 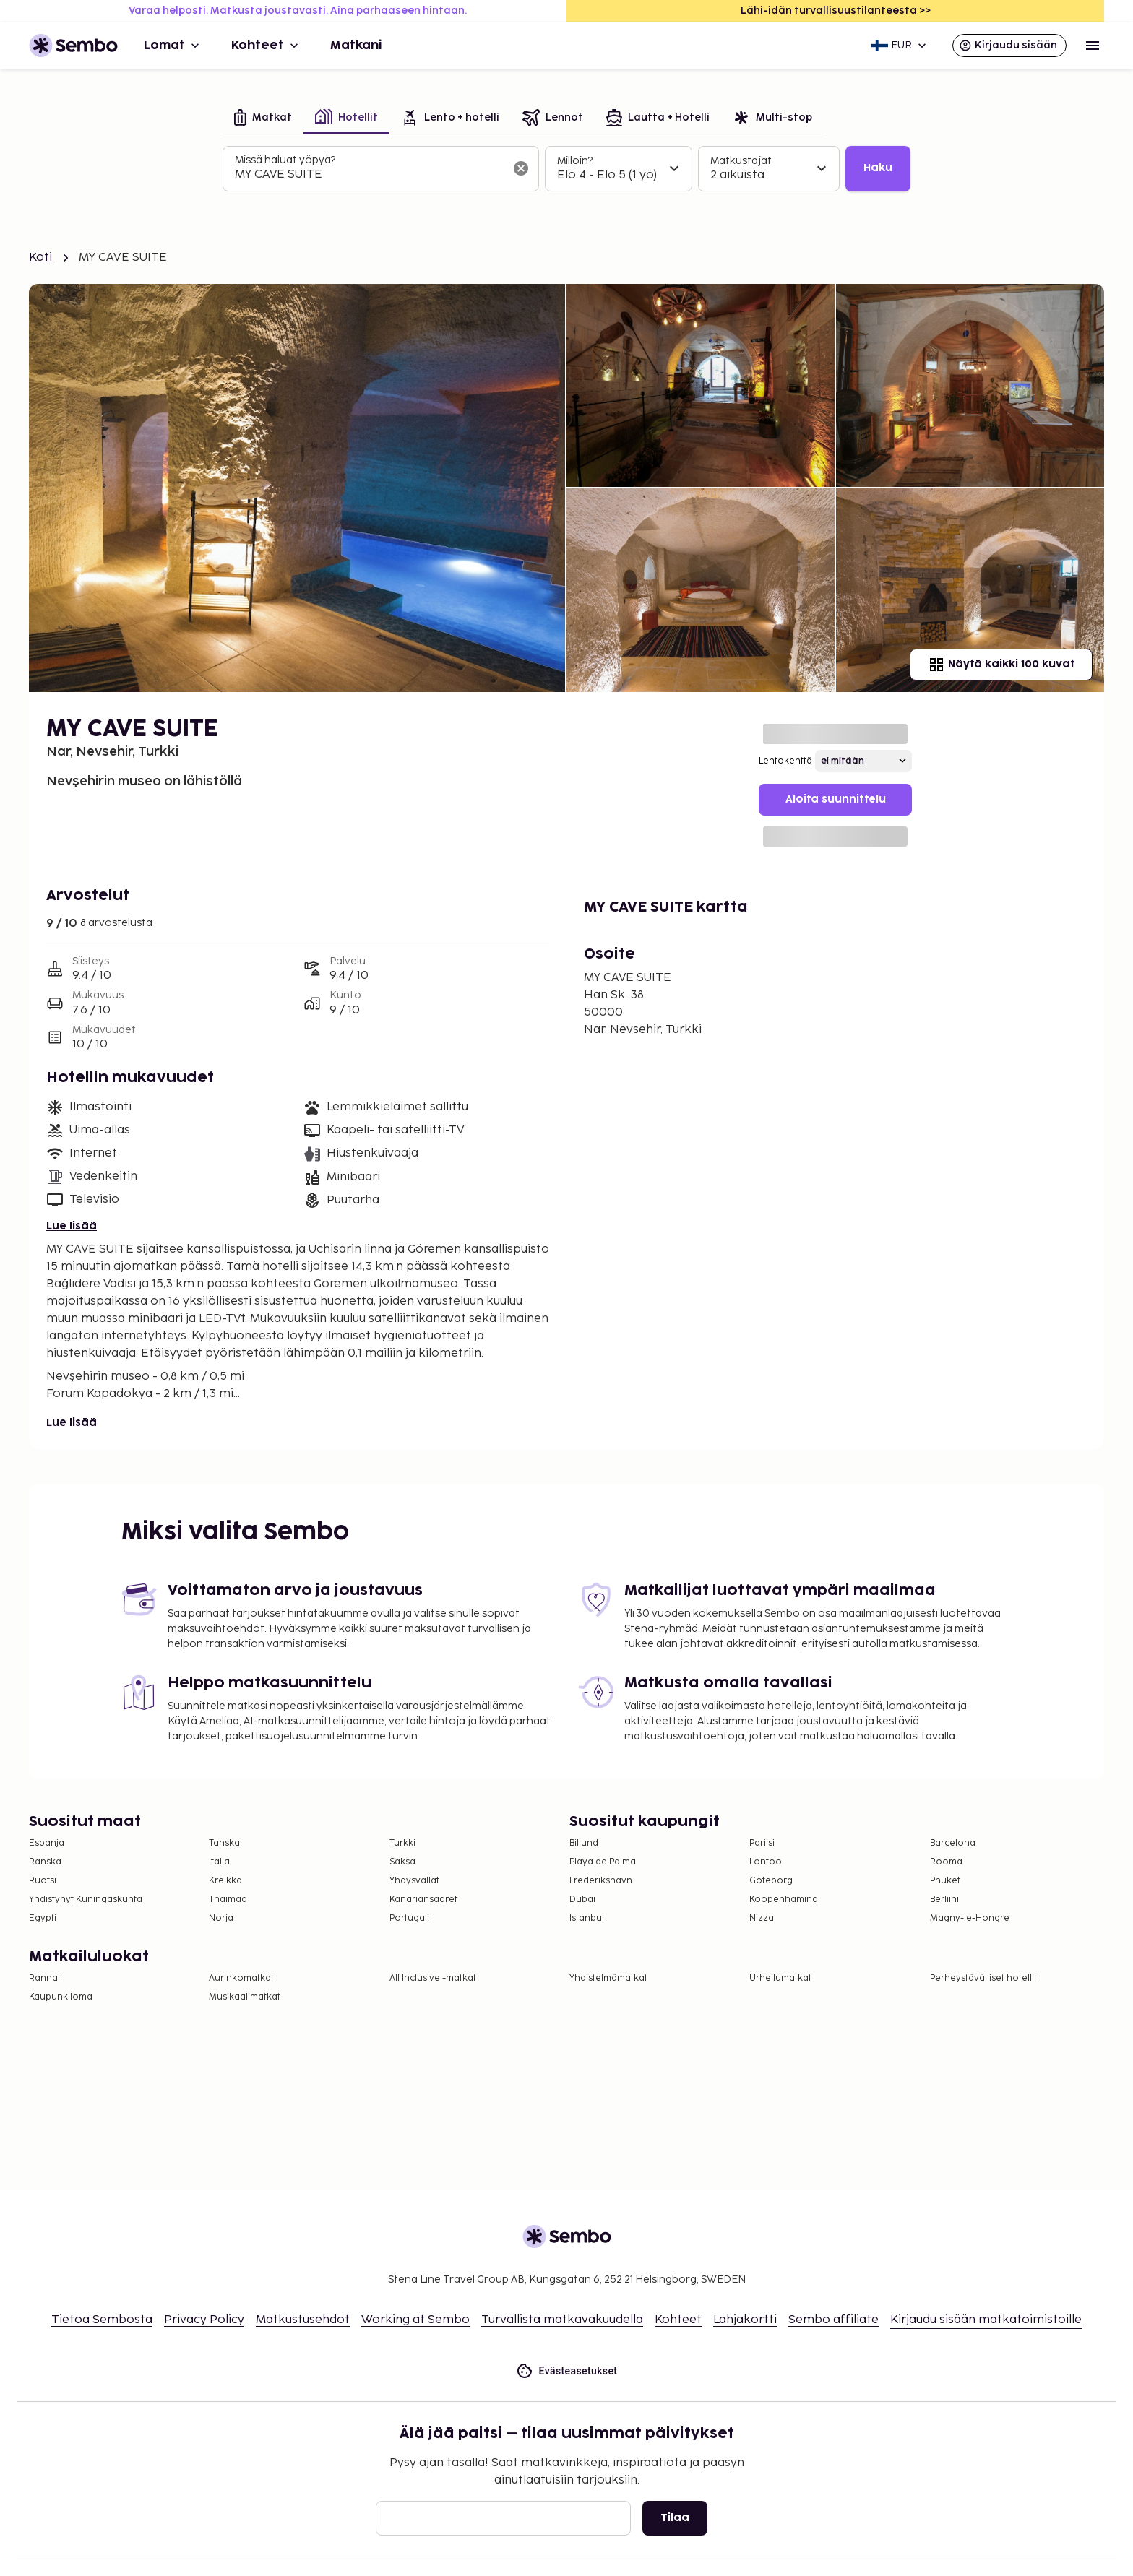 I want to click on Turkki, so click(x=402, y=1843).